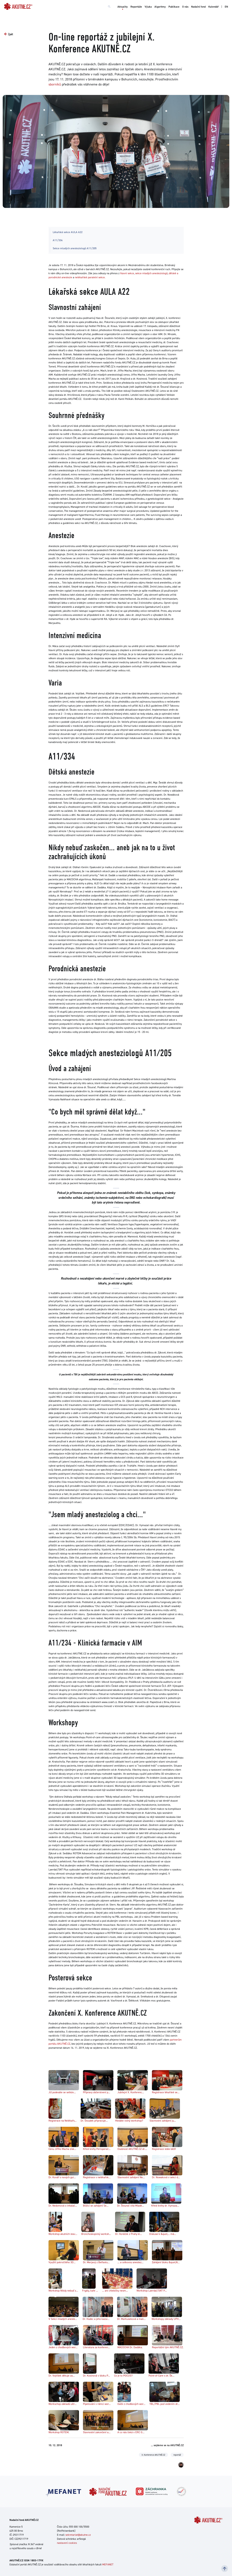 This screenshot has height=2576, width=232. I want to click on Dr. Hudec a jeho kazui..., so click(98, 2309).